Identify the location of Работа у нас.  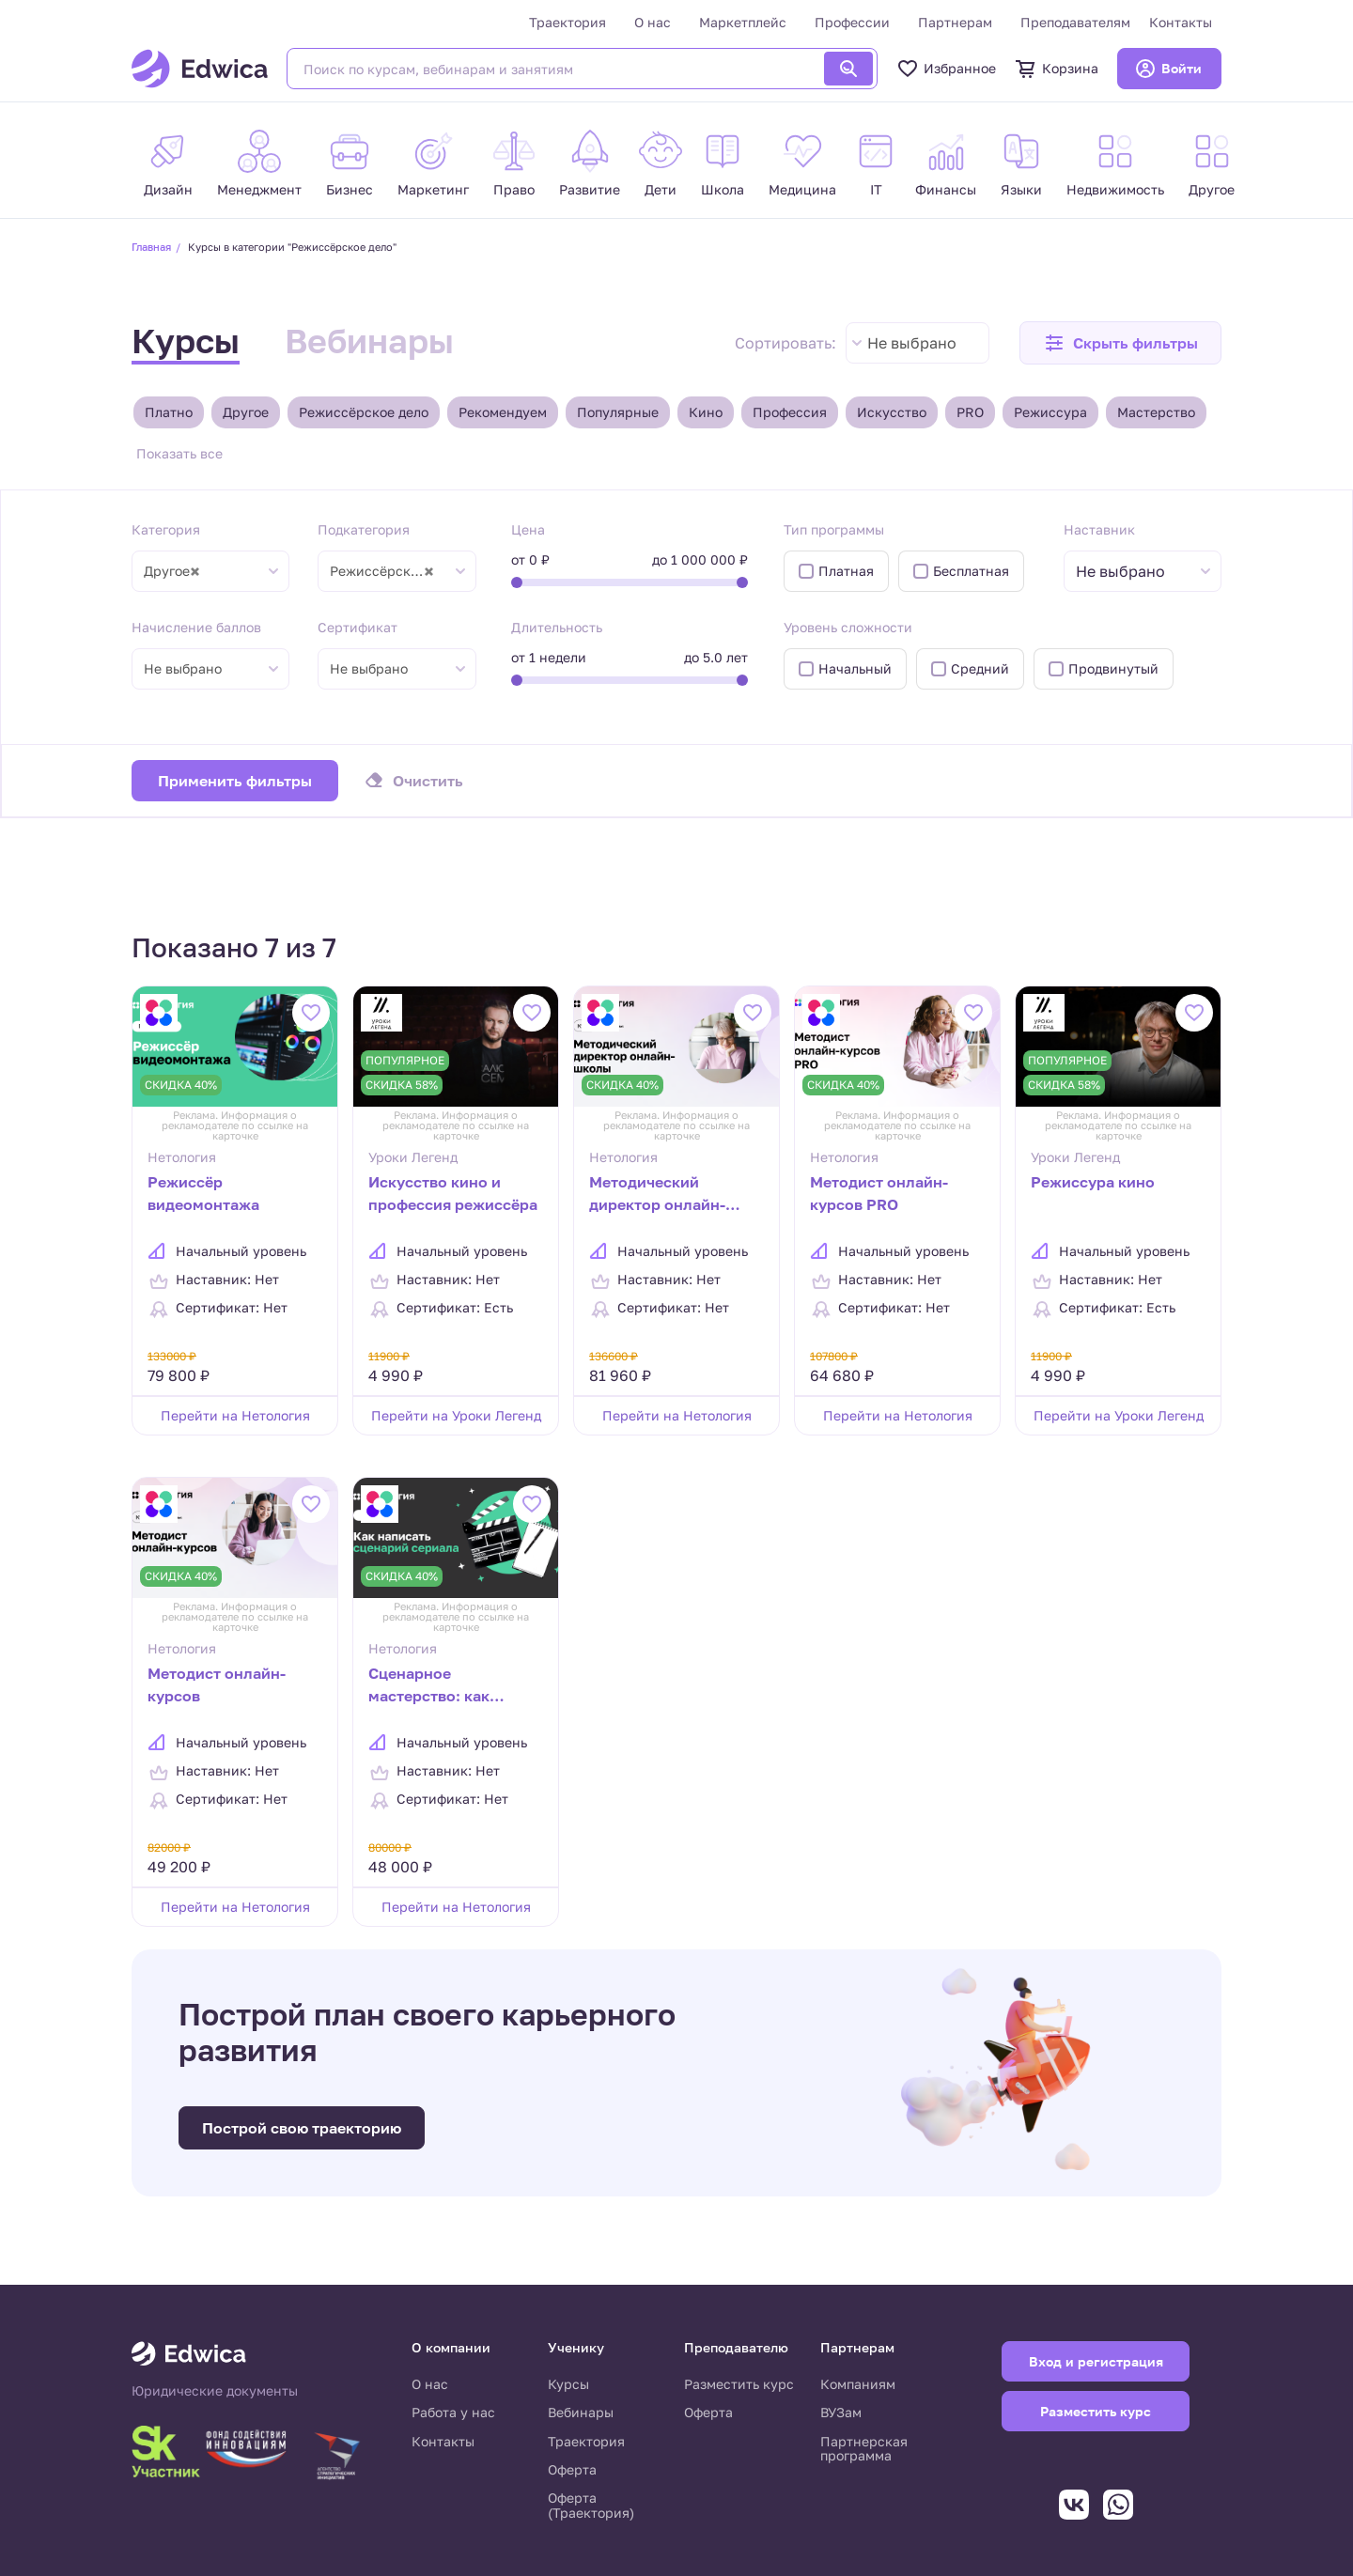
(453, 2412).